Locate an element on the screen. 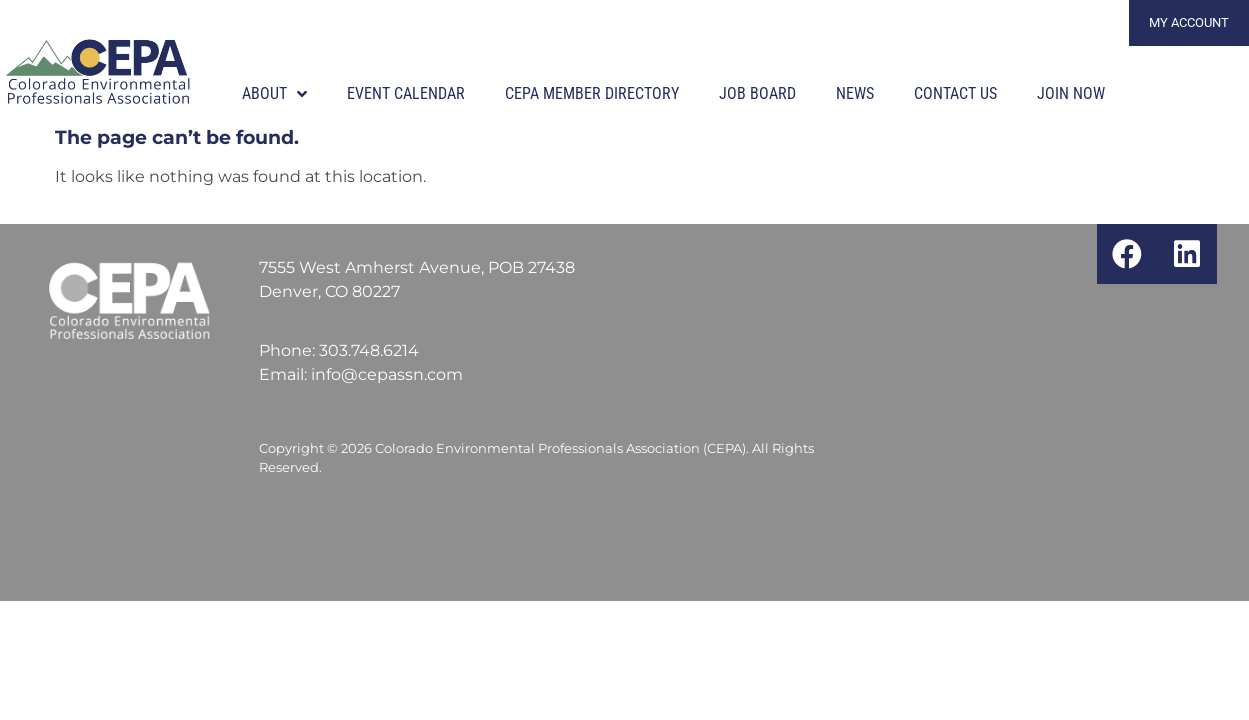  News is located at coordinates (855, 93).